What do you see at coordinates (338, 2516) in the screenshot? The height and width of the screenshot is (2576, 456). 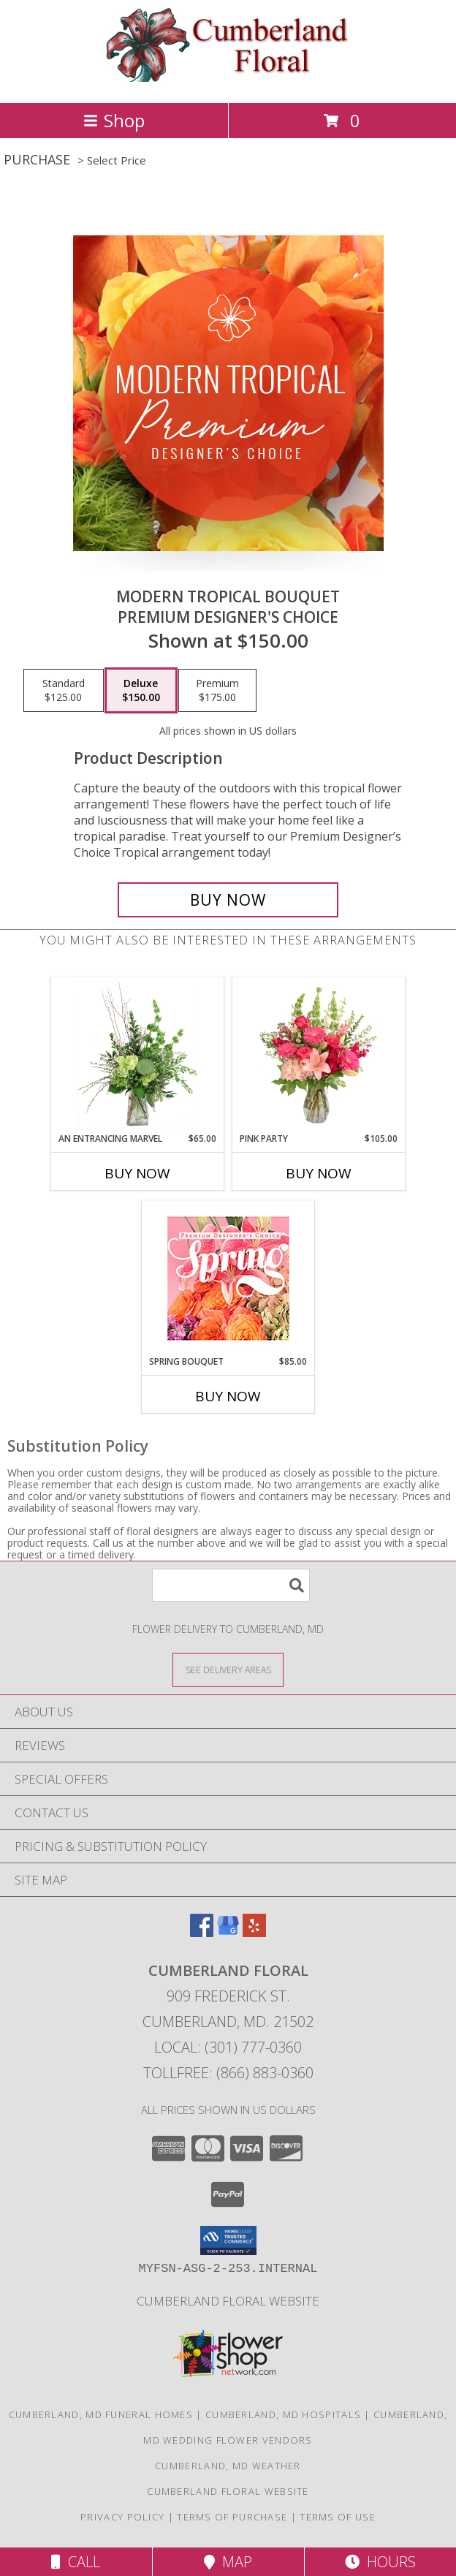 I see `Terms of Use` at bounding box center [338, 2516].